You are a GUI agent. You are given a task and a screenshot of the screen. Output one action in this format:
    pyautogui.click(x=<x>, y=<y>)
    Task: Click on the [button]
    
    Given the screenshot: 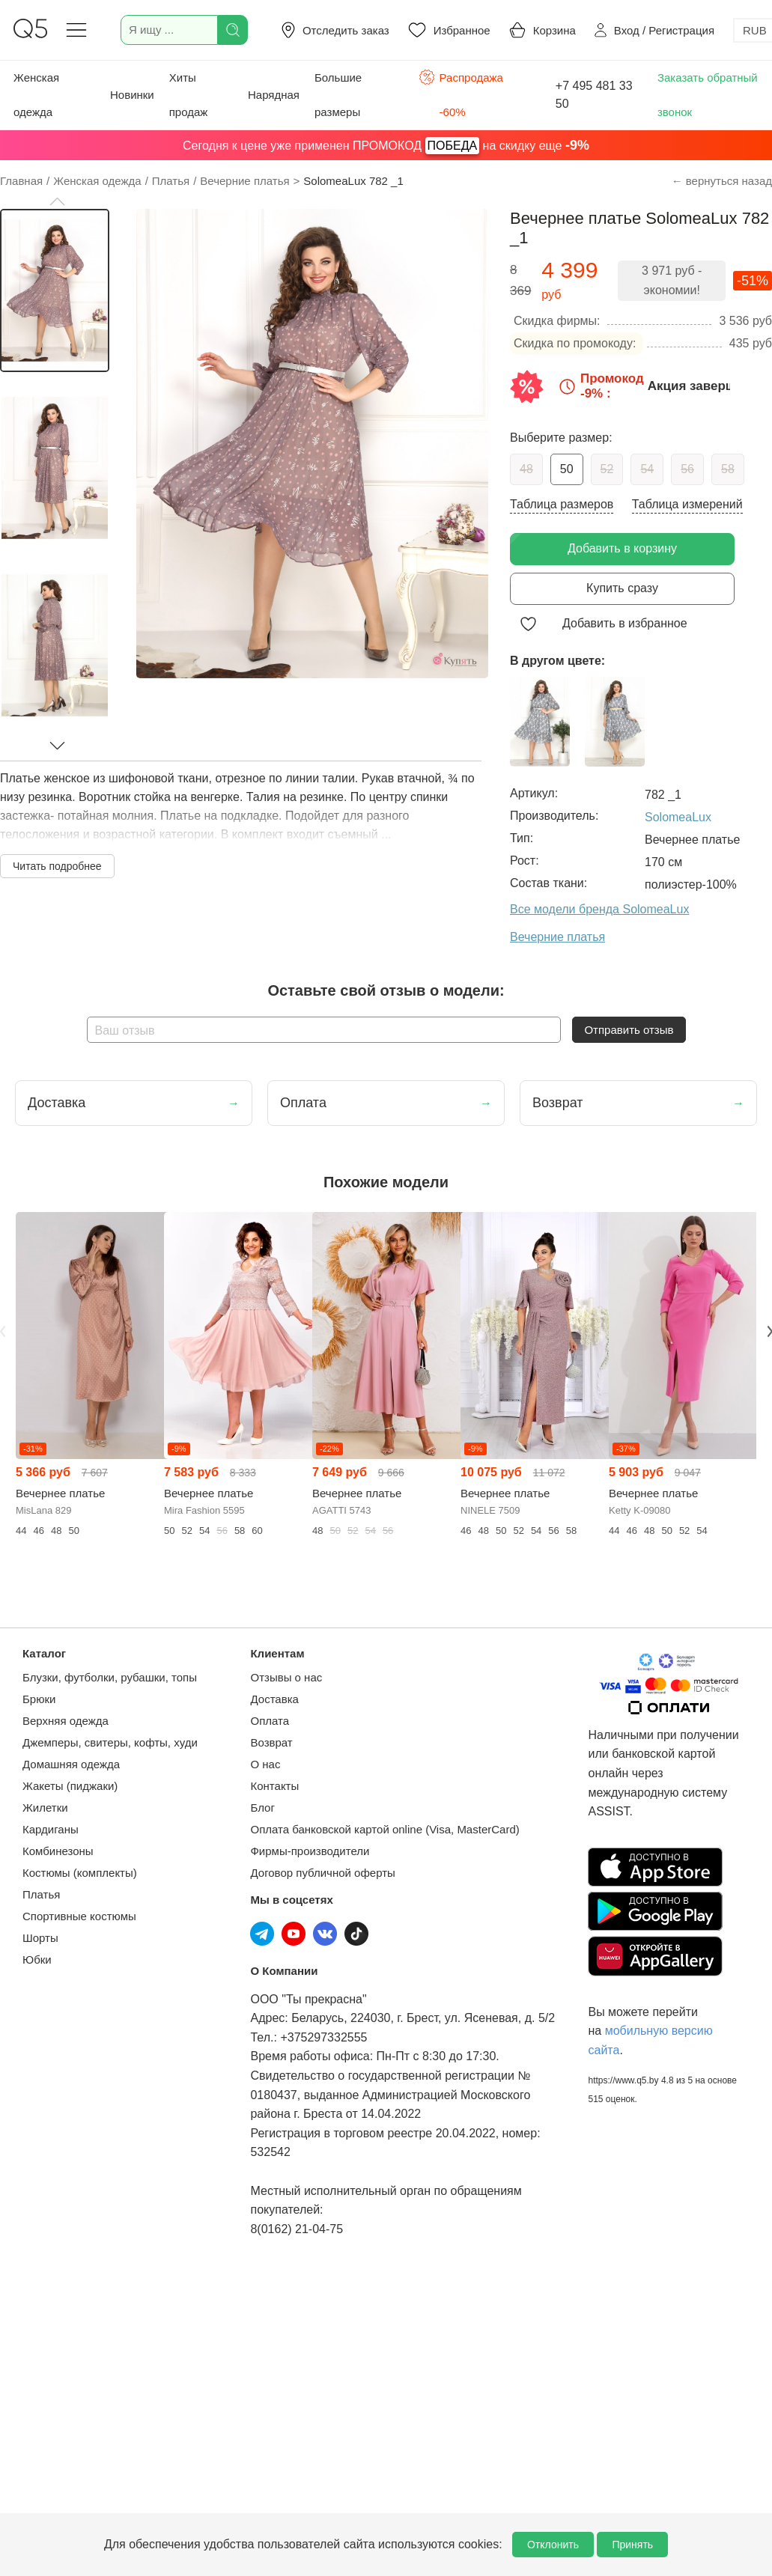 What is the action you would take?
    pyautogui.click(x=57, y=201)
    